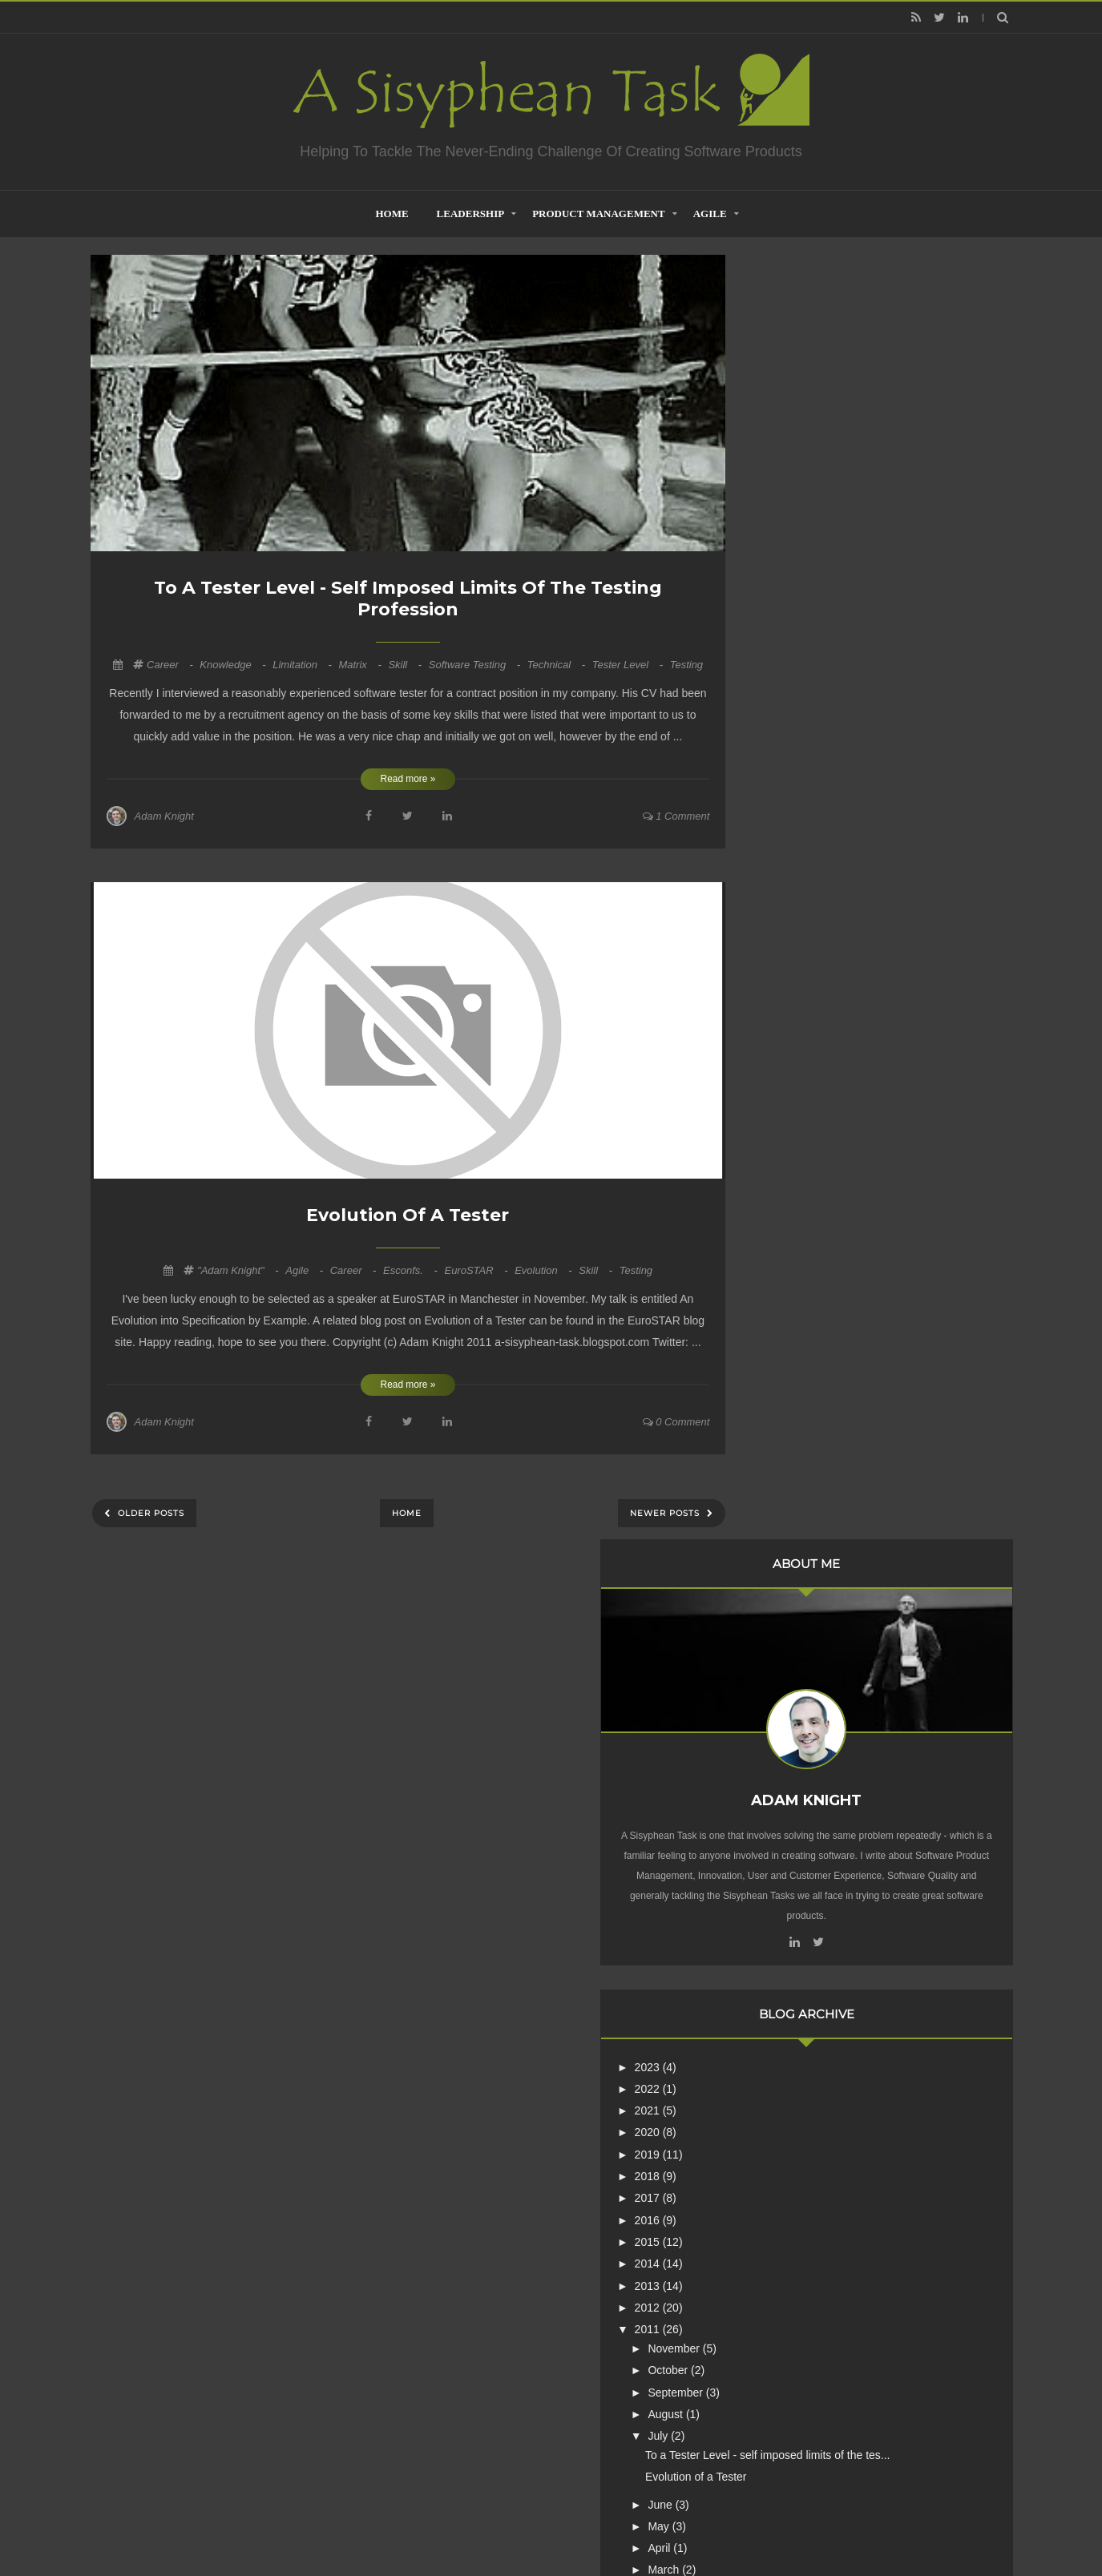 This screenshot has height=2576, width=1102. Describe the element at coordinates (793, 771) in the screenshot. I see `2023` at that location.